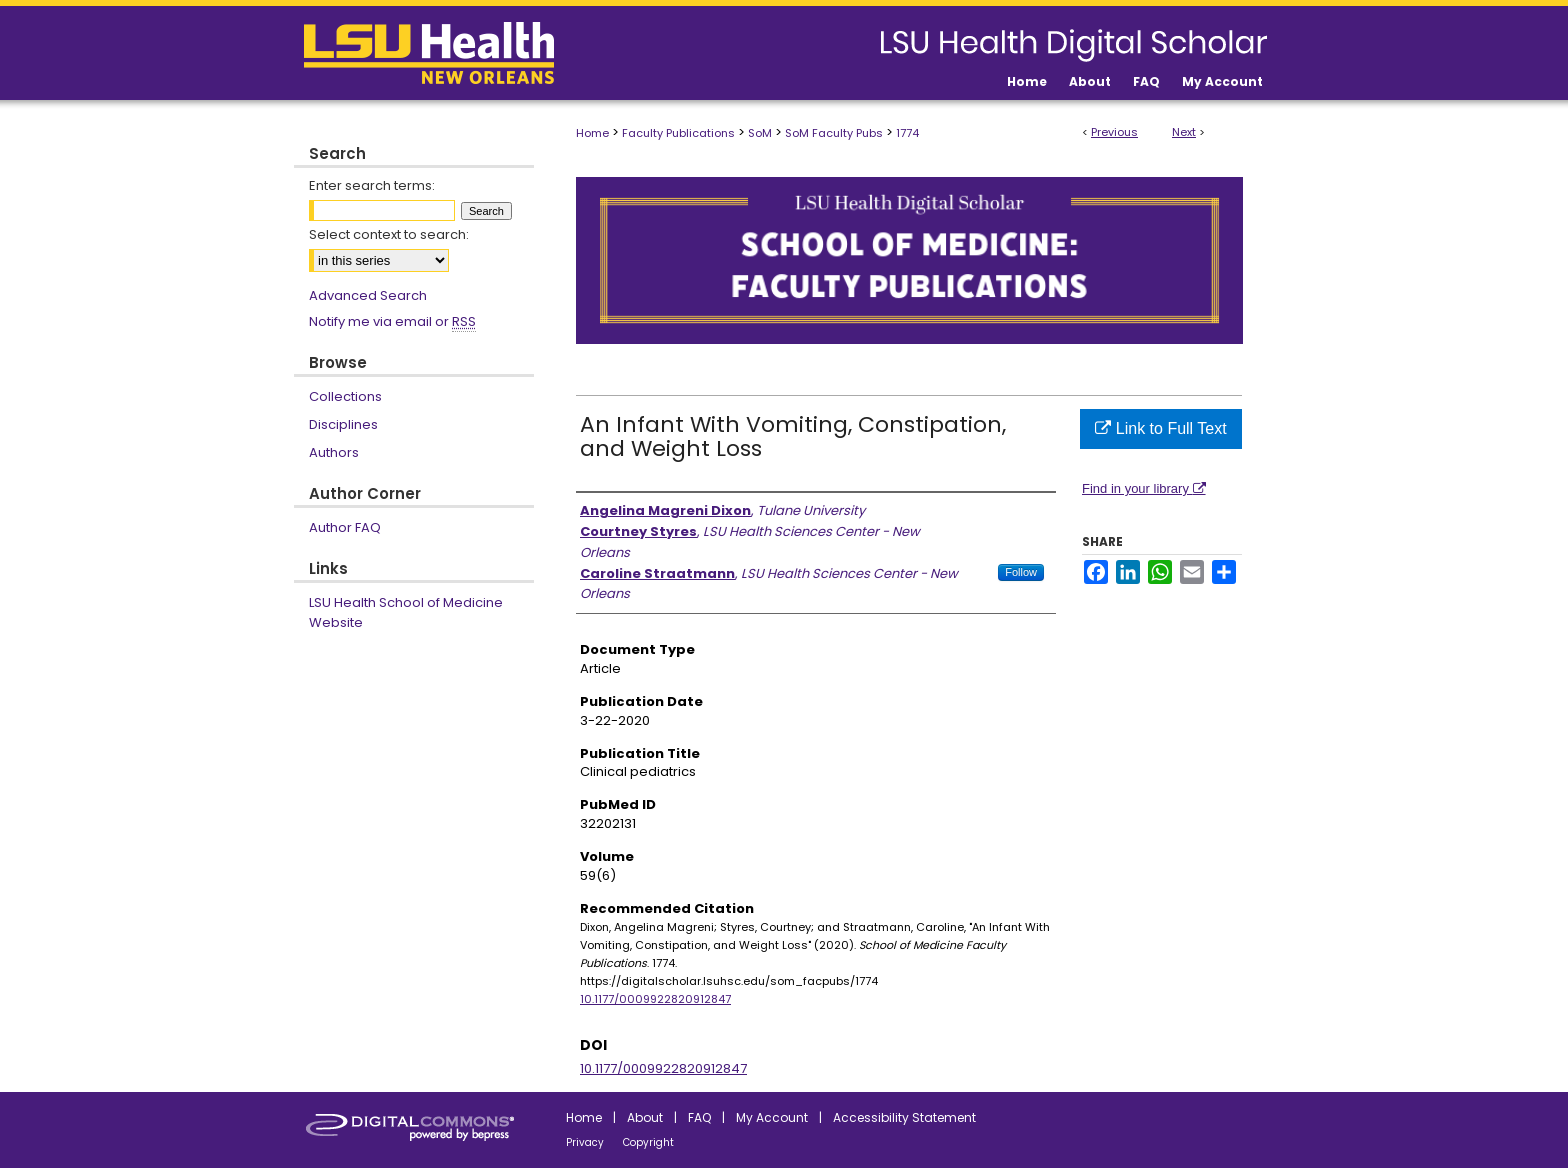 Image resolution: width=1568 pixels, height=1168 pixels. I want to click on 1774, so click(907, 133).